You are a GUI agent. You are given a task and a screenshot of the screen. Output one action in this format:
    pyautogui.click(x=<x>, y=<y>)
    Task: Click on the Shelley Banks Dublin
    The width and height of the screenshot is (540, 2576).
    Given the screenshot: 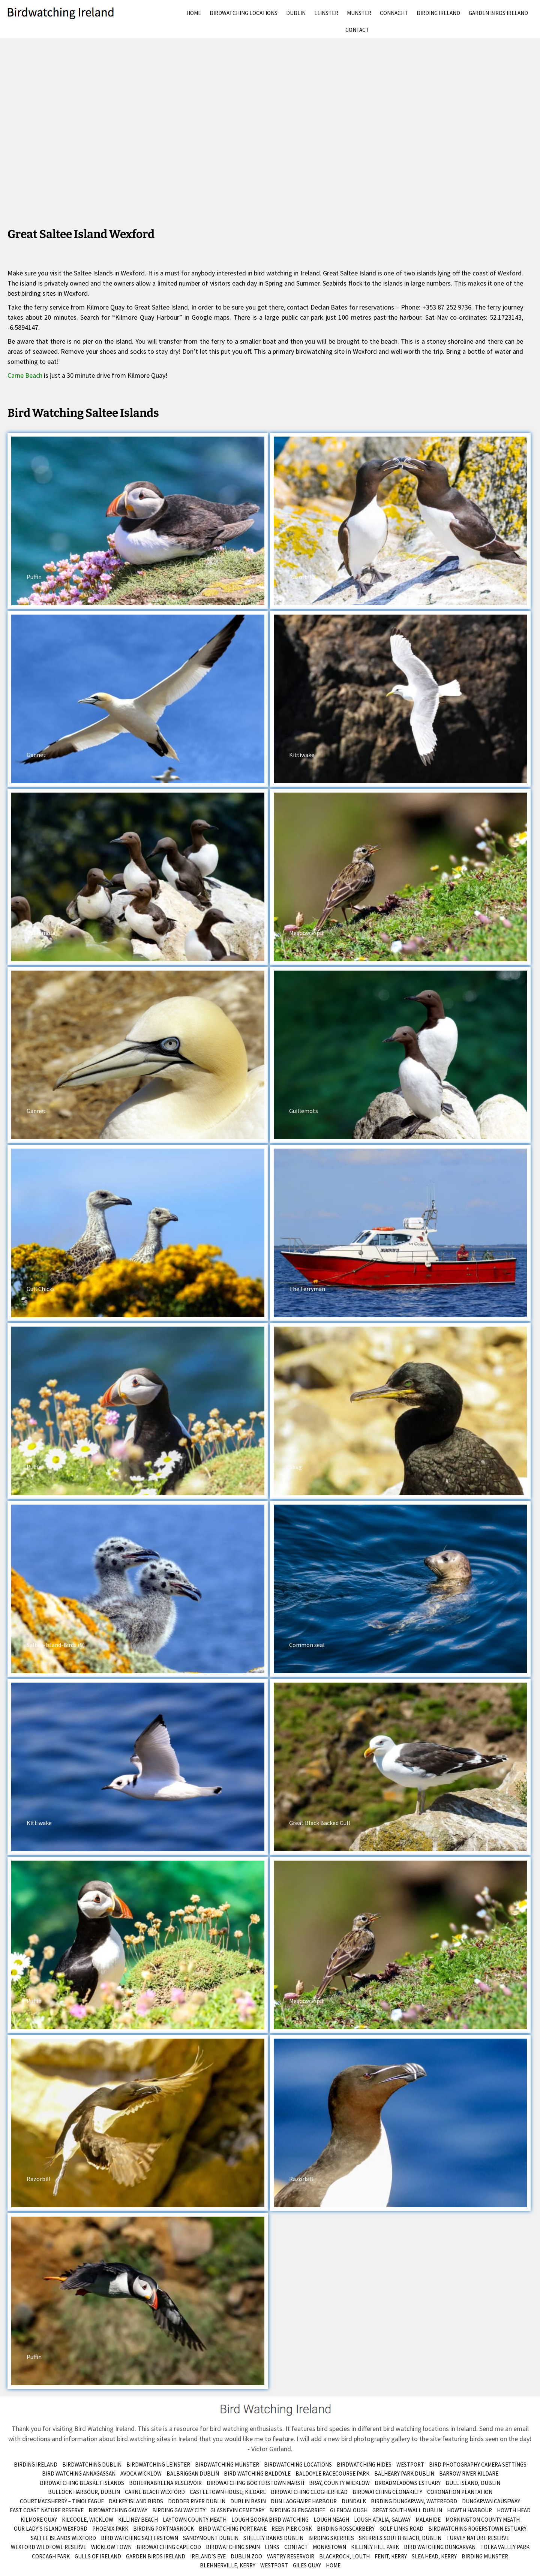 What is the action you would take?
    pyautogui.click(x=273, y=2538)
    